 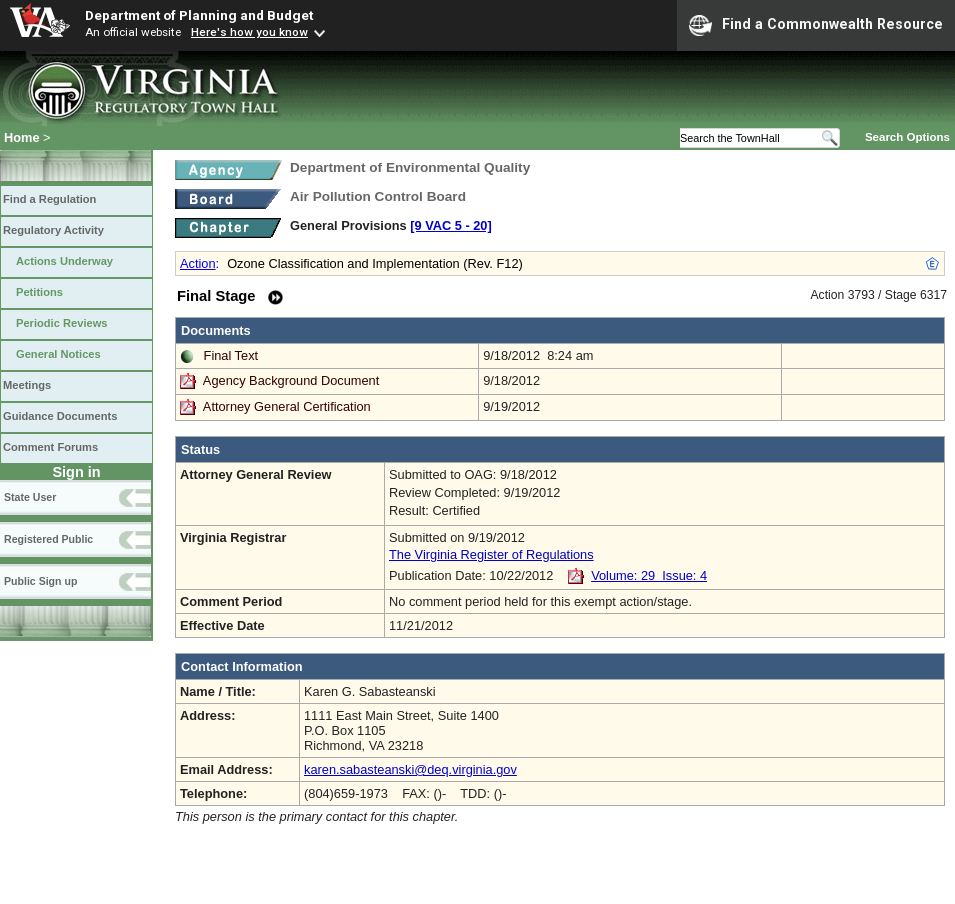 What do you see at coordinates (198, 263) in the screenshot?
I see `Action` at bounding box center [198, 263].